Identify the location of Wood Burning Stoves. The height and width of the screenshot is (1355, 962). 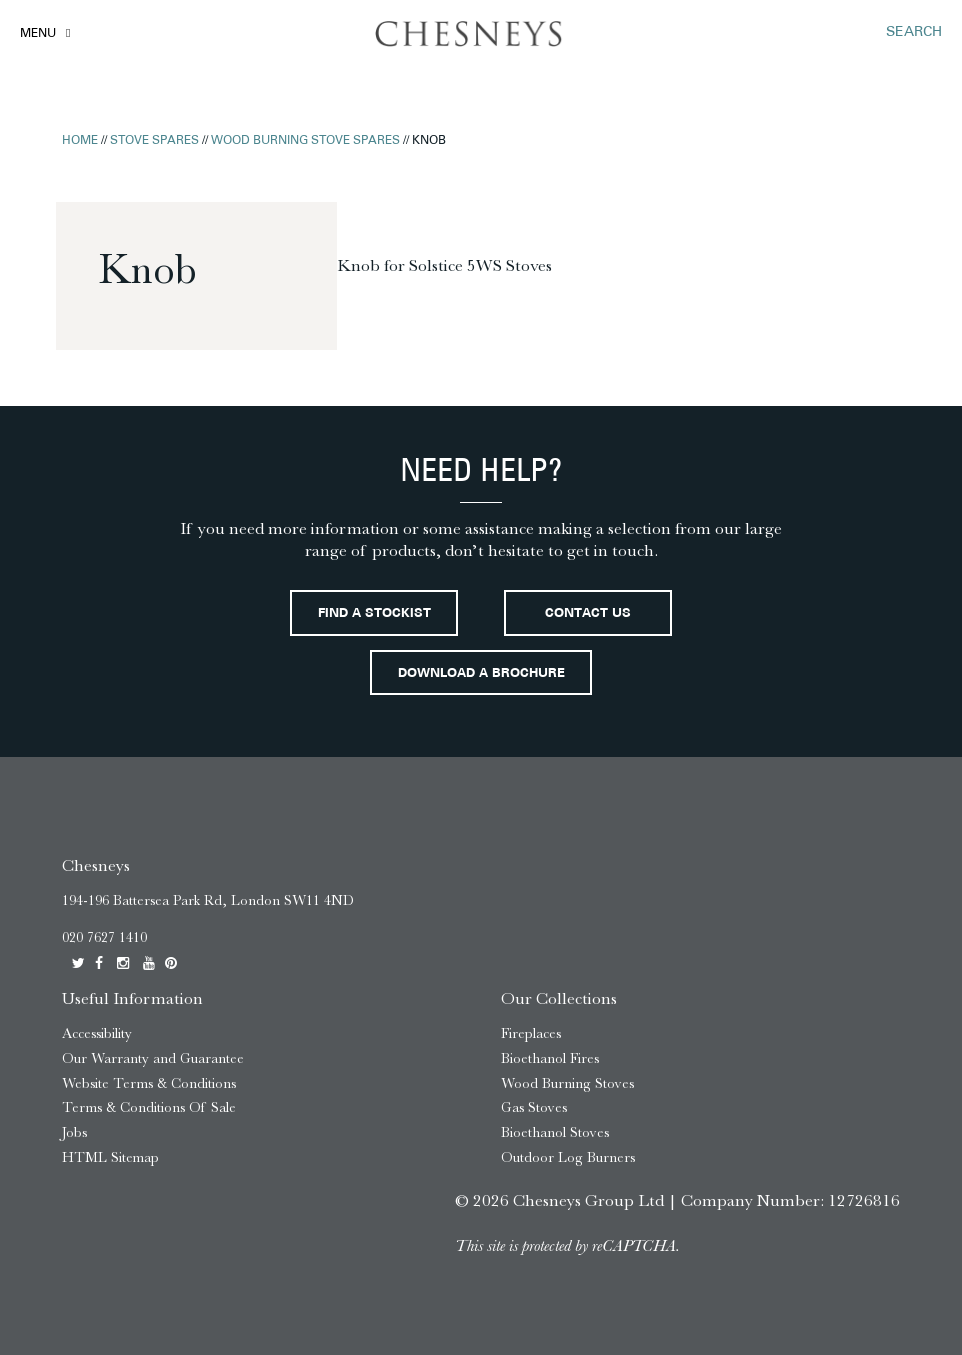
(567, 1083).